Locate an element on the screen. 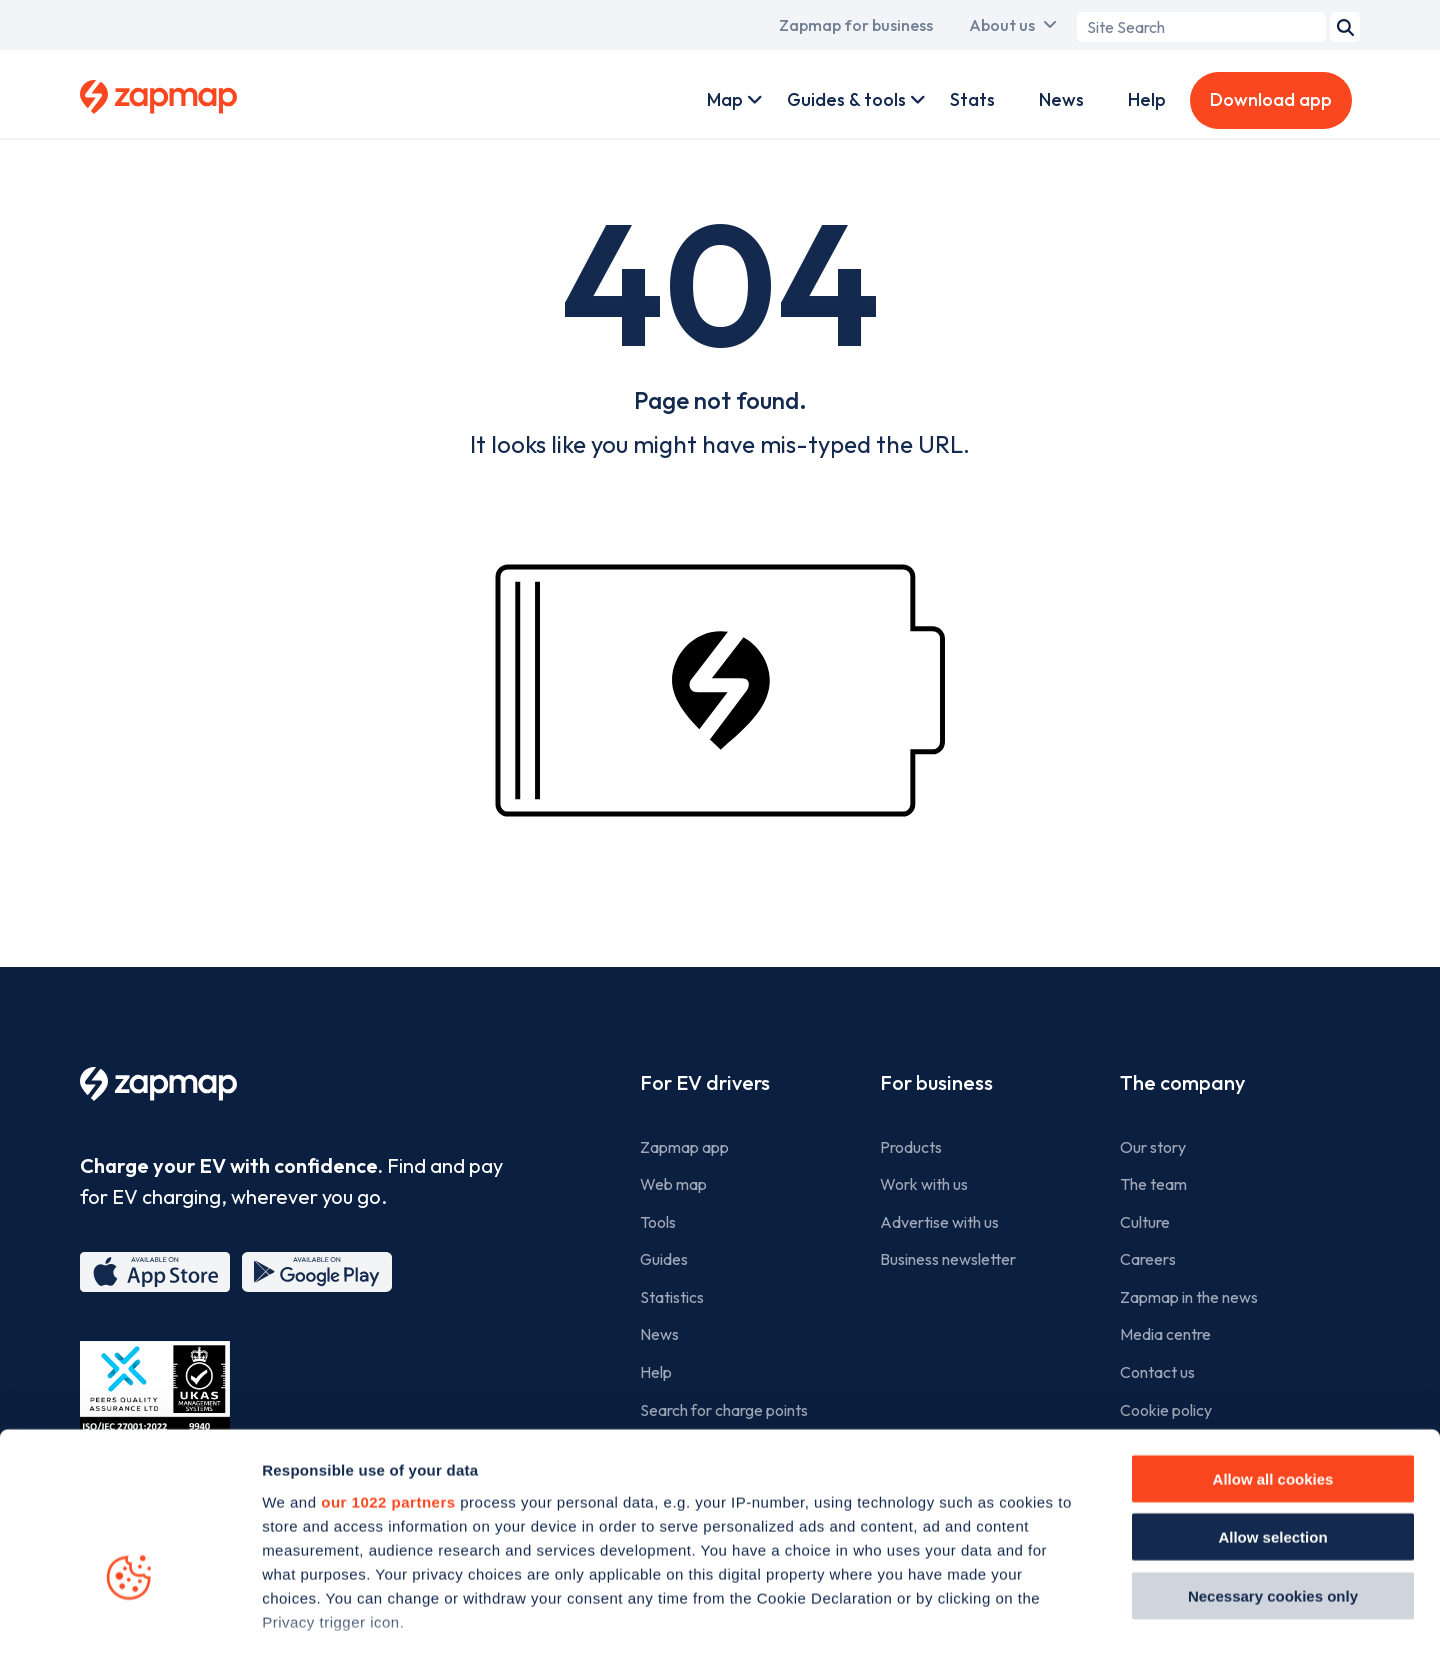 This screenshot has height=1653, width=1440. Work with us is located at coordinates (924, 1184).